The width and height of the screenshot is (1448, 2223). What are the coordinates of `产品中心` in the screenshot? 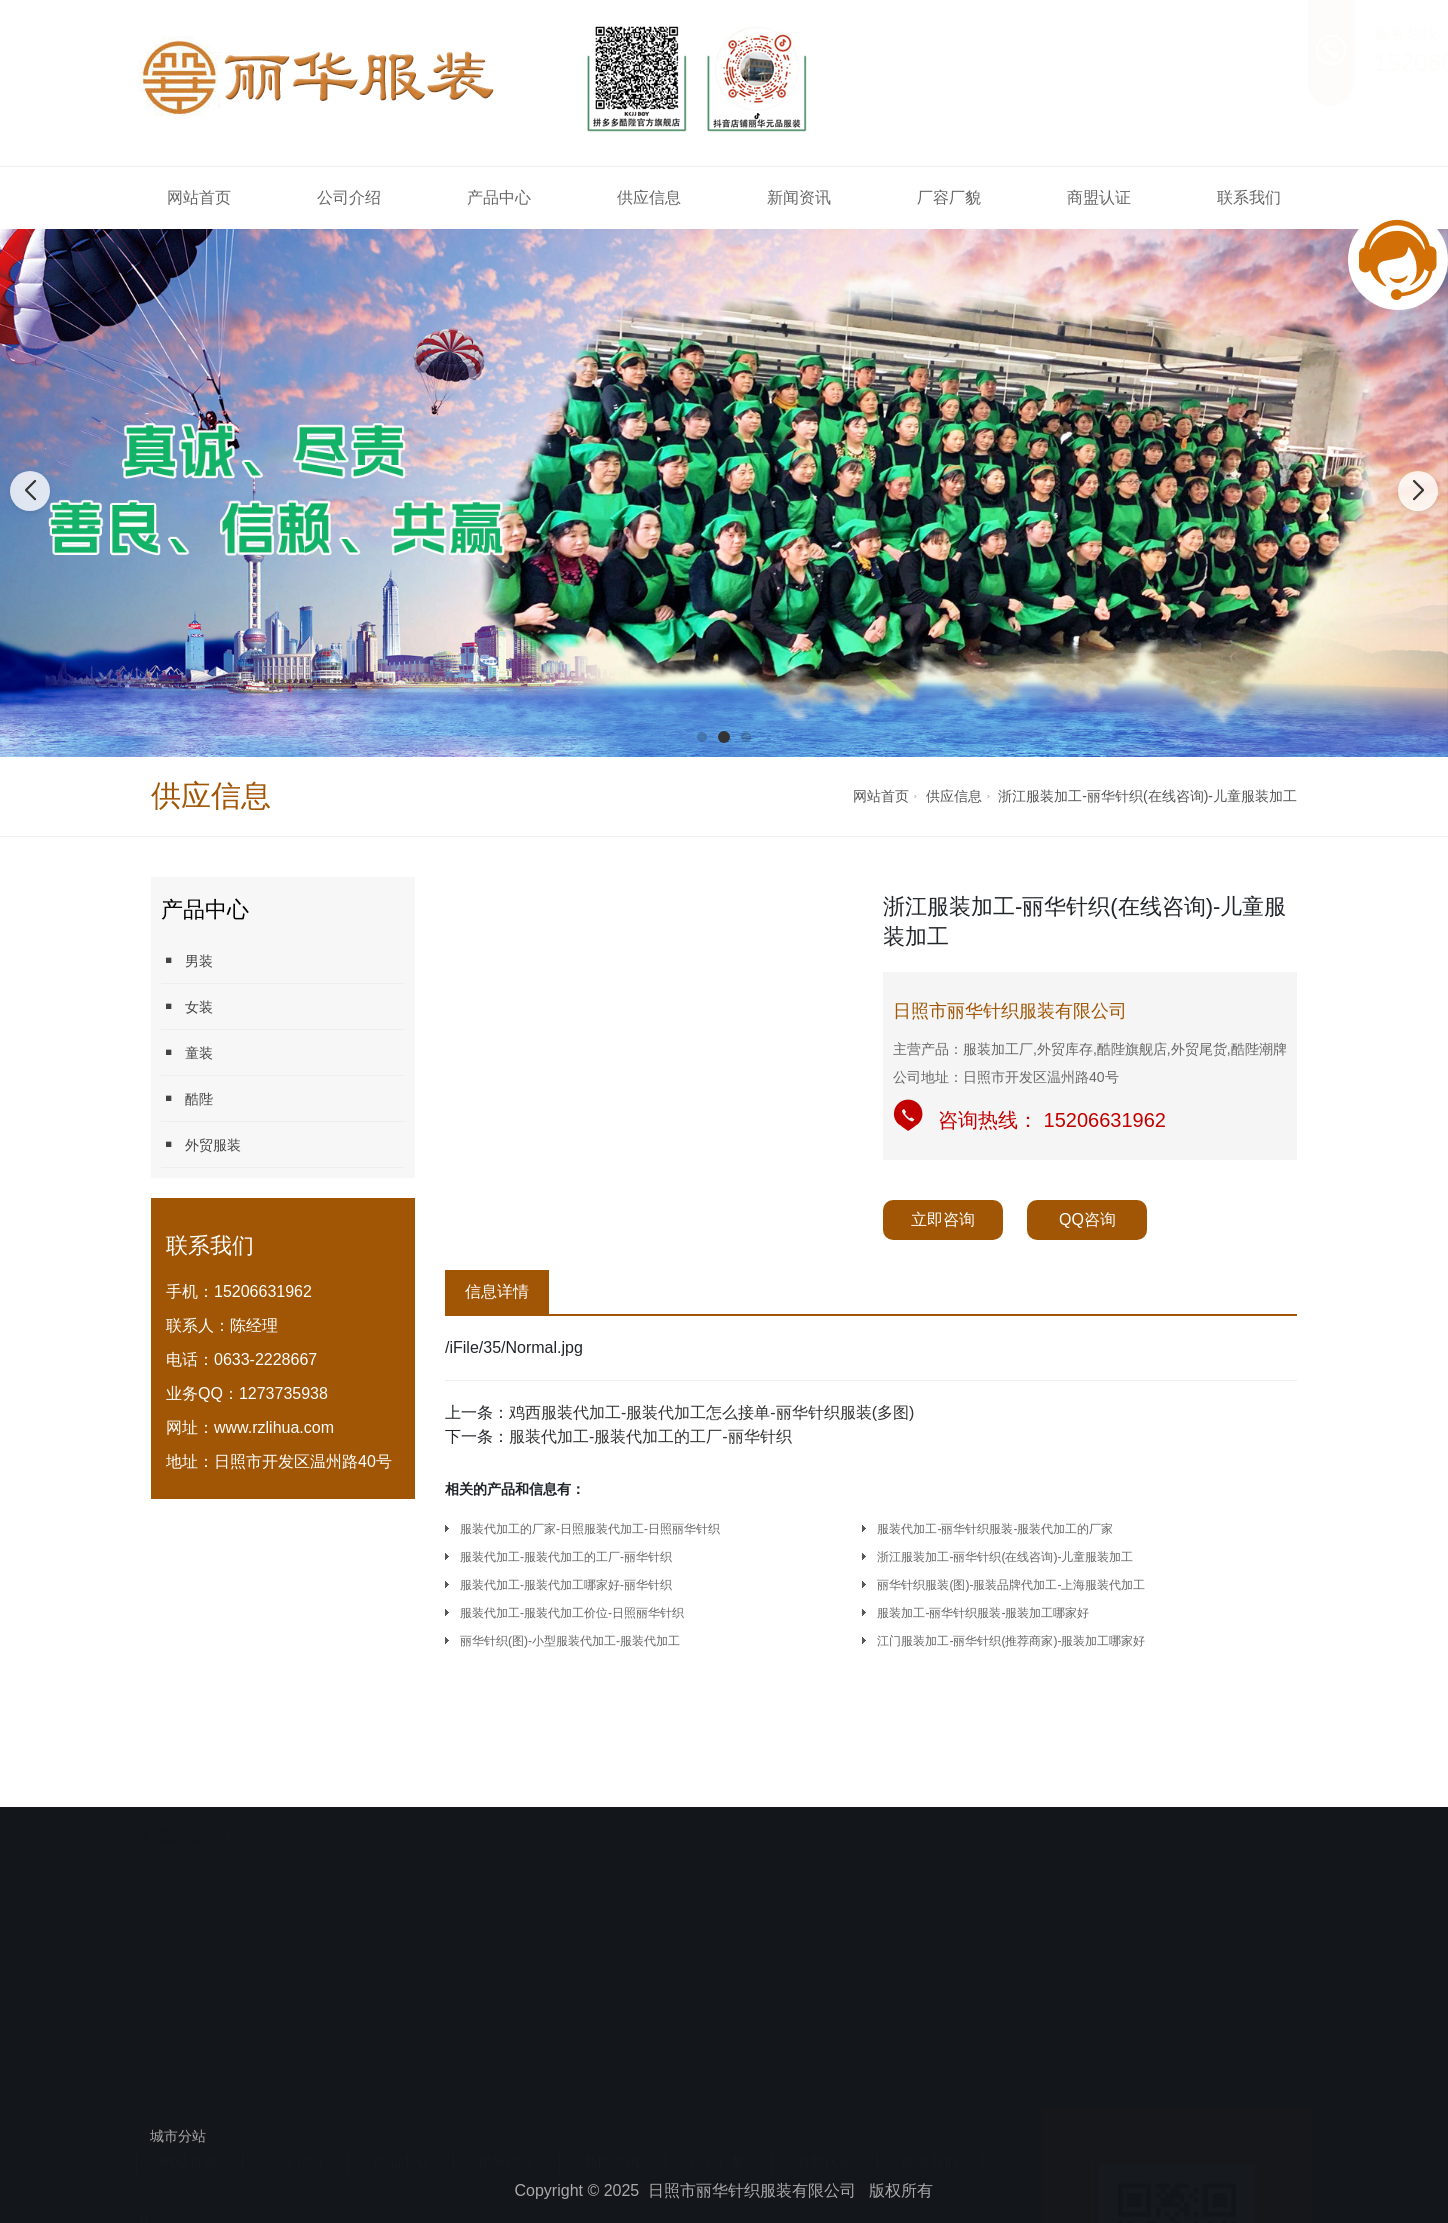 It's located at (499, 197).